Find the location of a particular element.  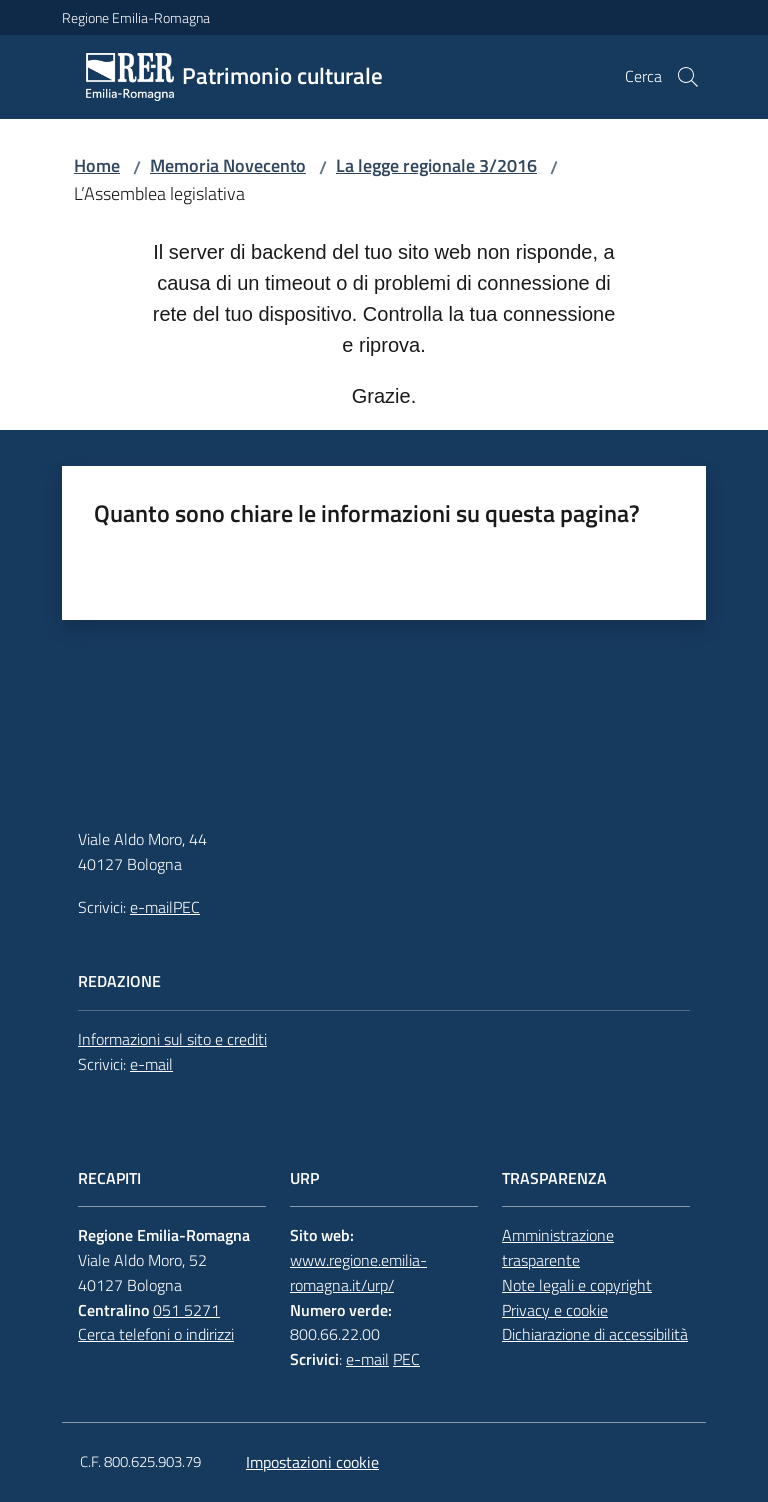

Home is located at coordinates (97, 165).